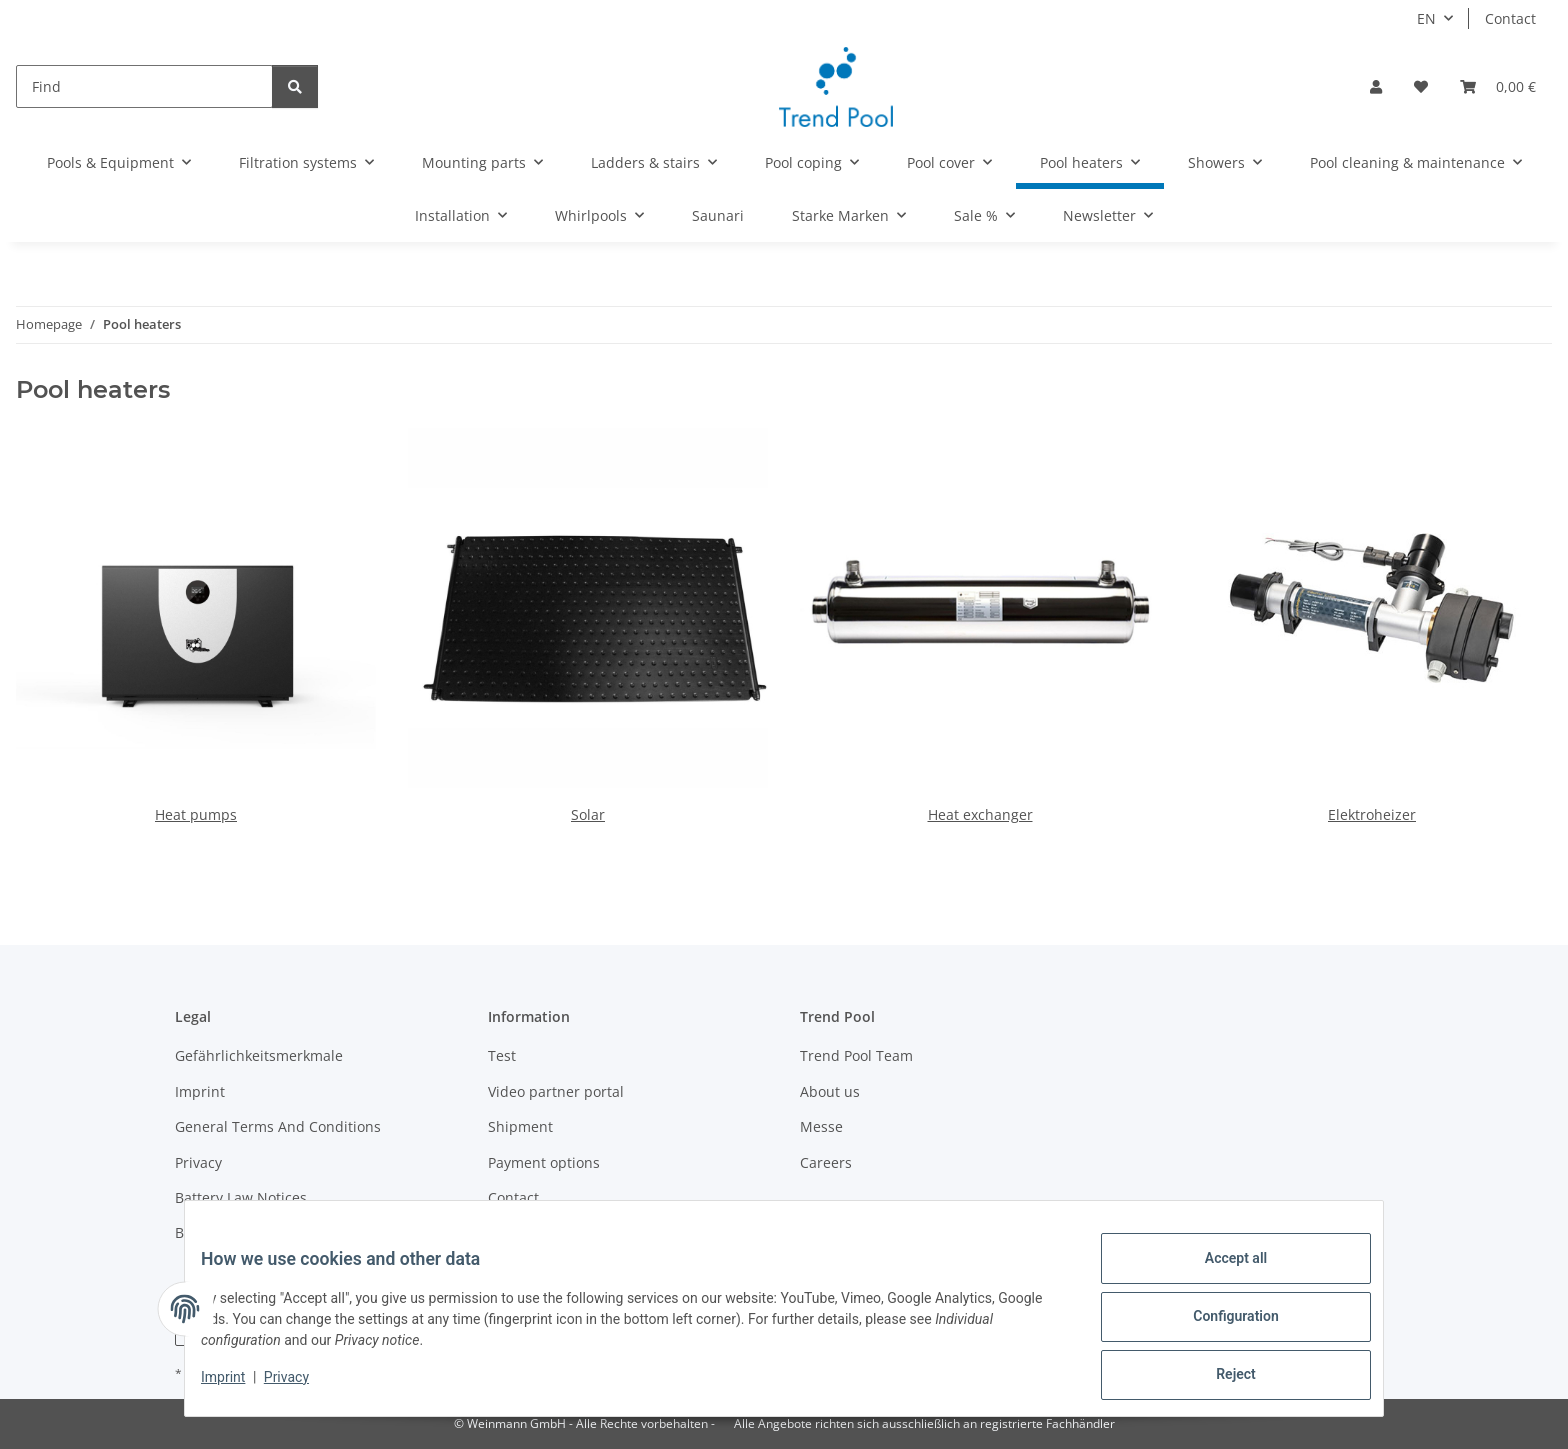 The height and width of the screenshot is (1449, 1568). Describe the element at coordinates (235, 1232) in the screenshot. I see `Become a partner` at that location.